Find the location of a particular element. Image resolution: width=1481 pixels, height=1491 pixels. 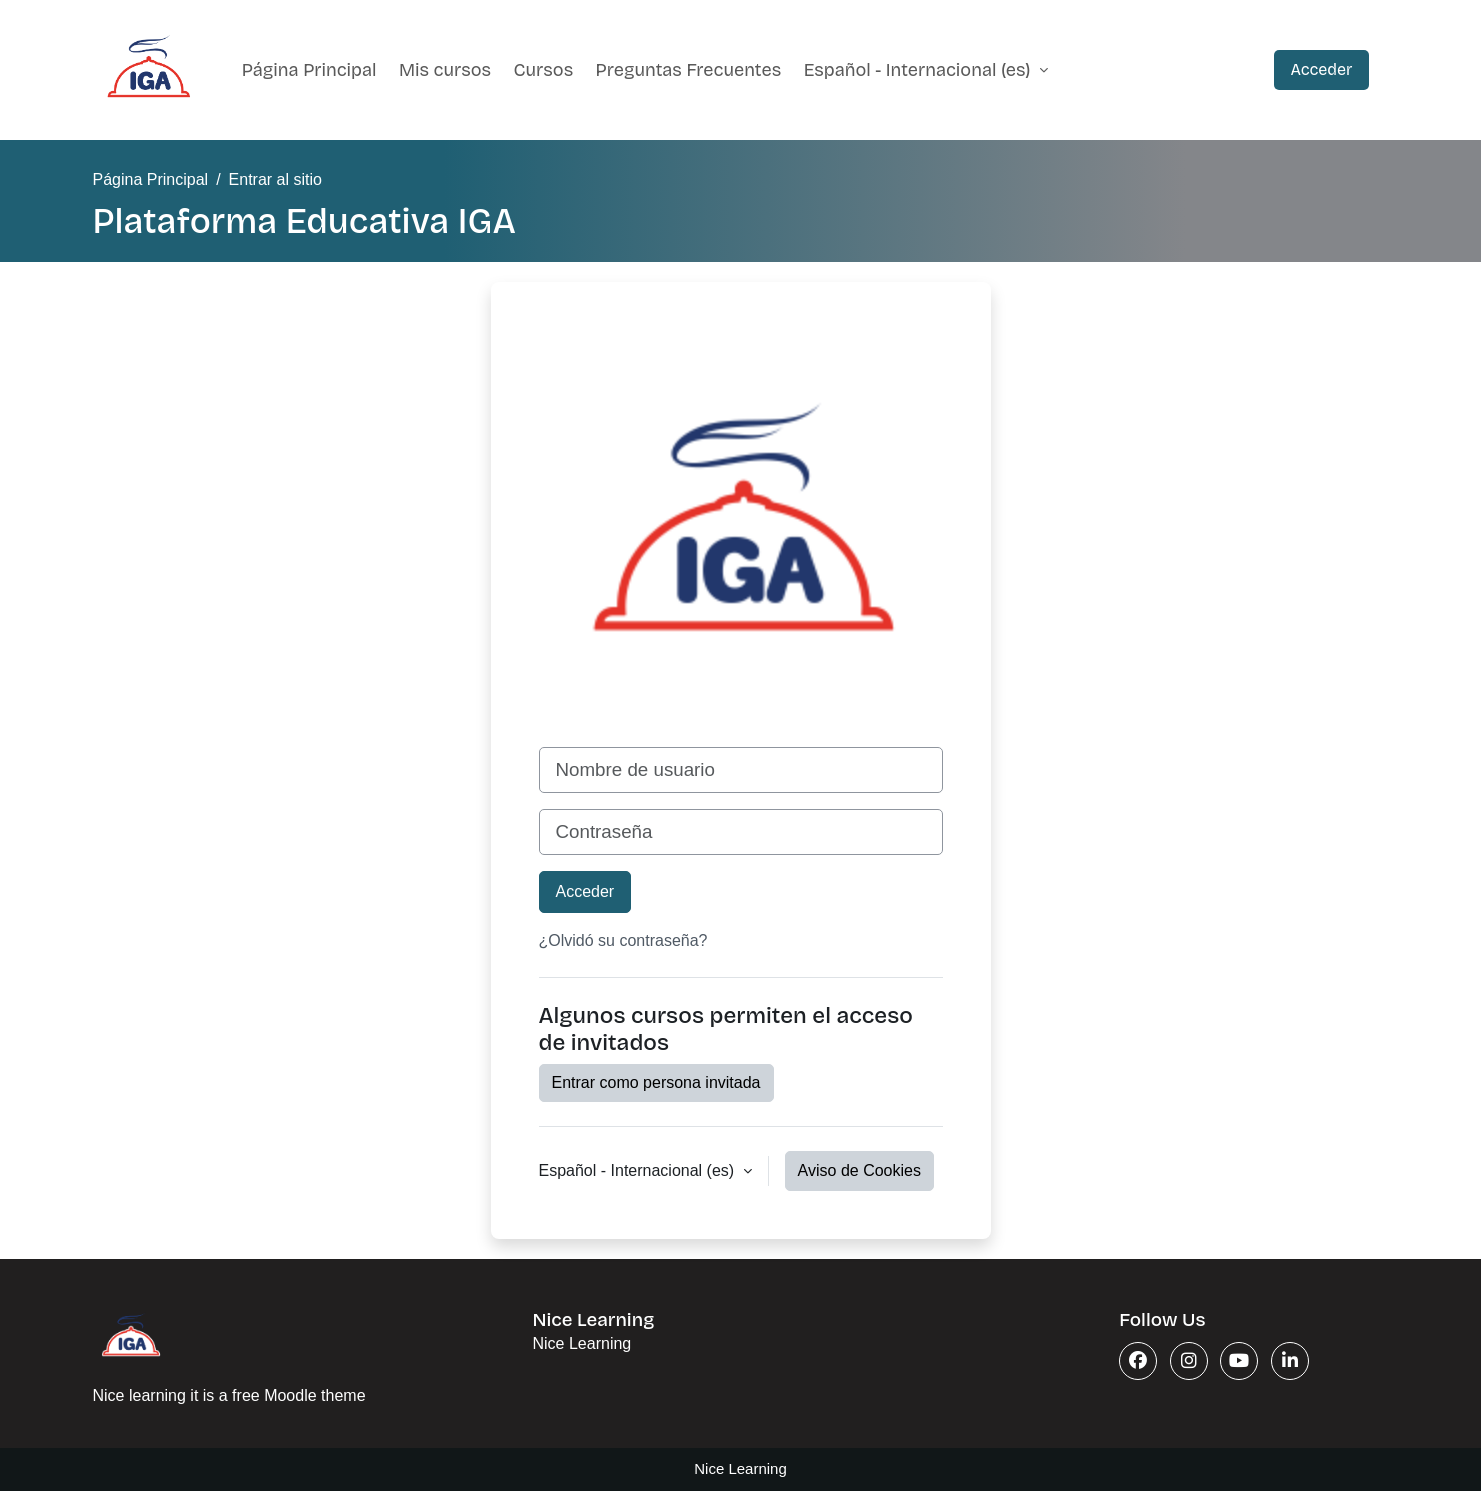

[Linkedin] is located at coordinates (1290, 1361).